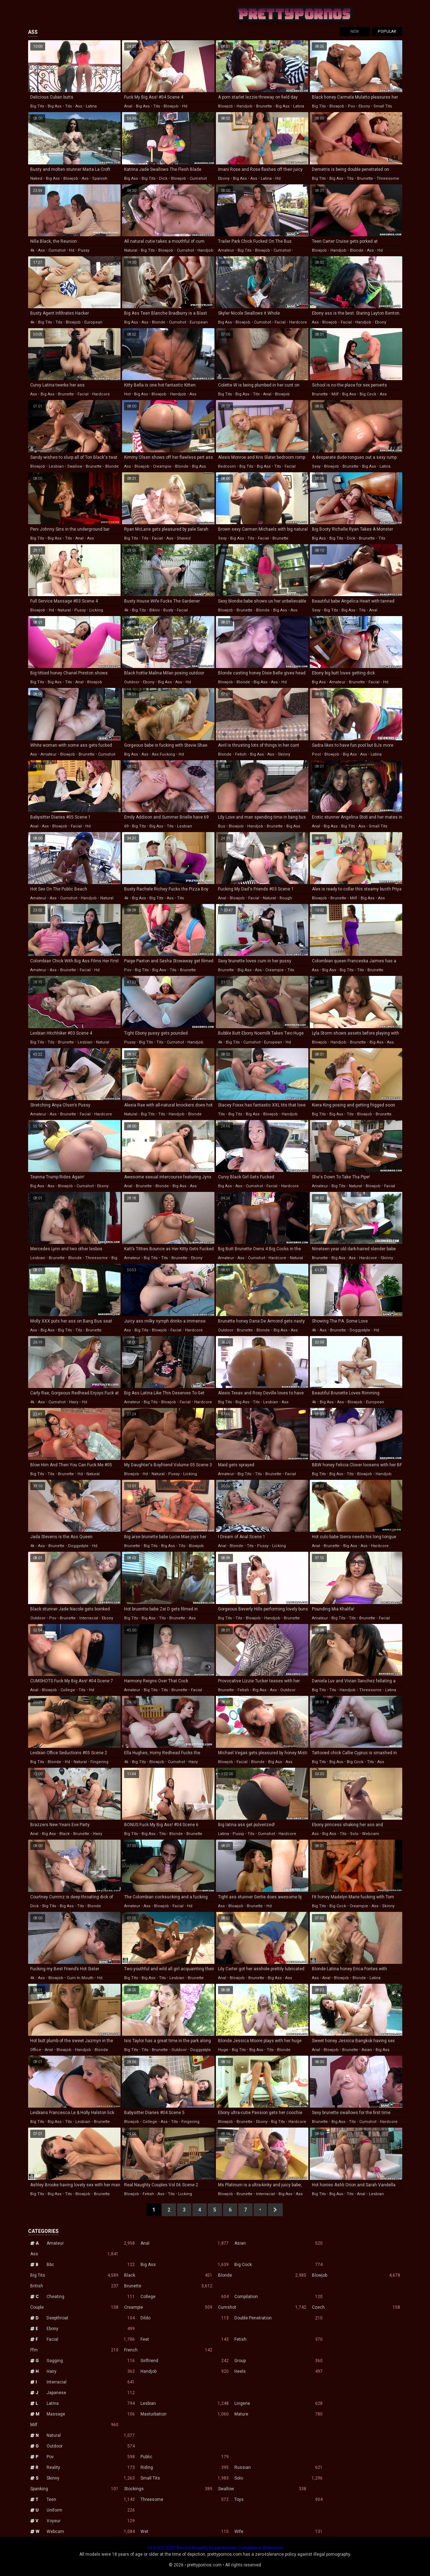  What do you see at coordinates (278, 2414) in the screenshot?
I see `Mature` at bounding box center [278, 2414].